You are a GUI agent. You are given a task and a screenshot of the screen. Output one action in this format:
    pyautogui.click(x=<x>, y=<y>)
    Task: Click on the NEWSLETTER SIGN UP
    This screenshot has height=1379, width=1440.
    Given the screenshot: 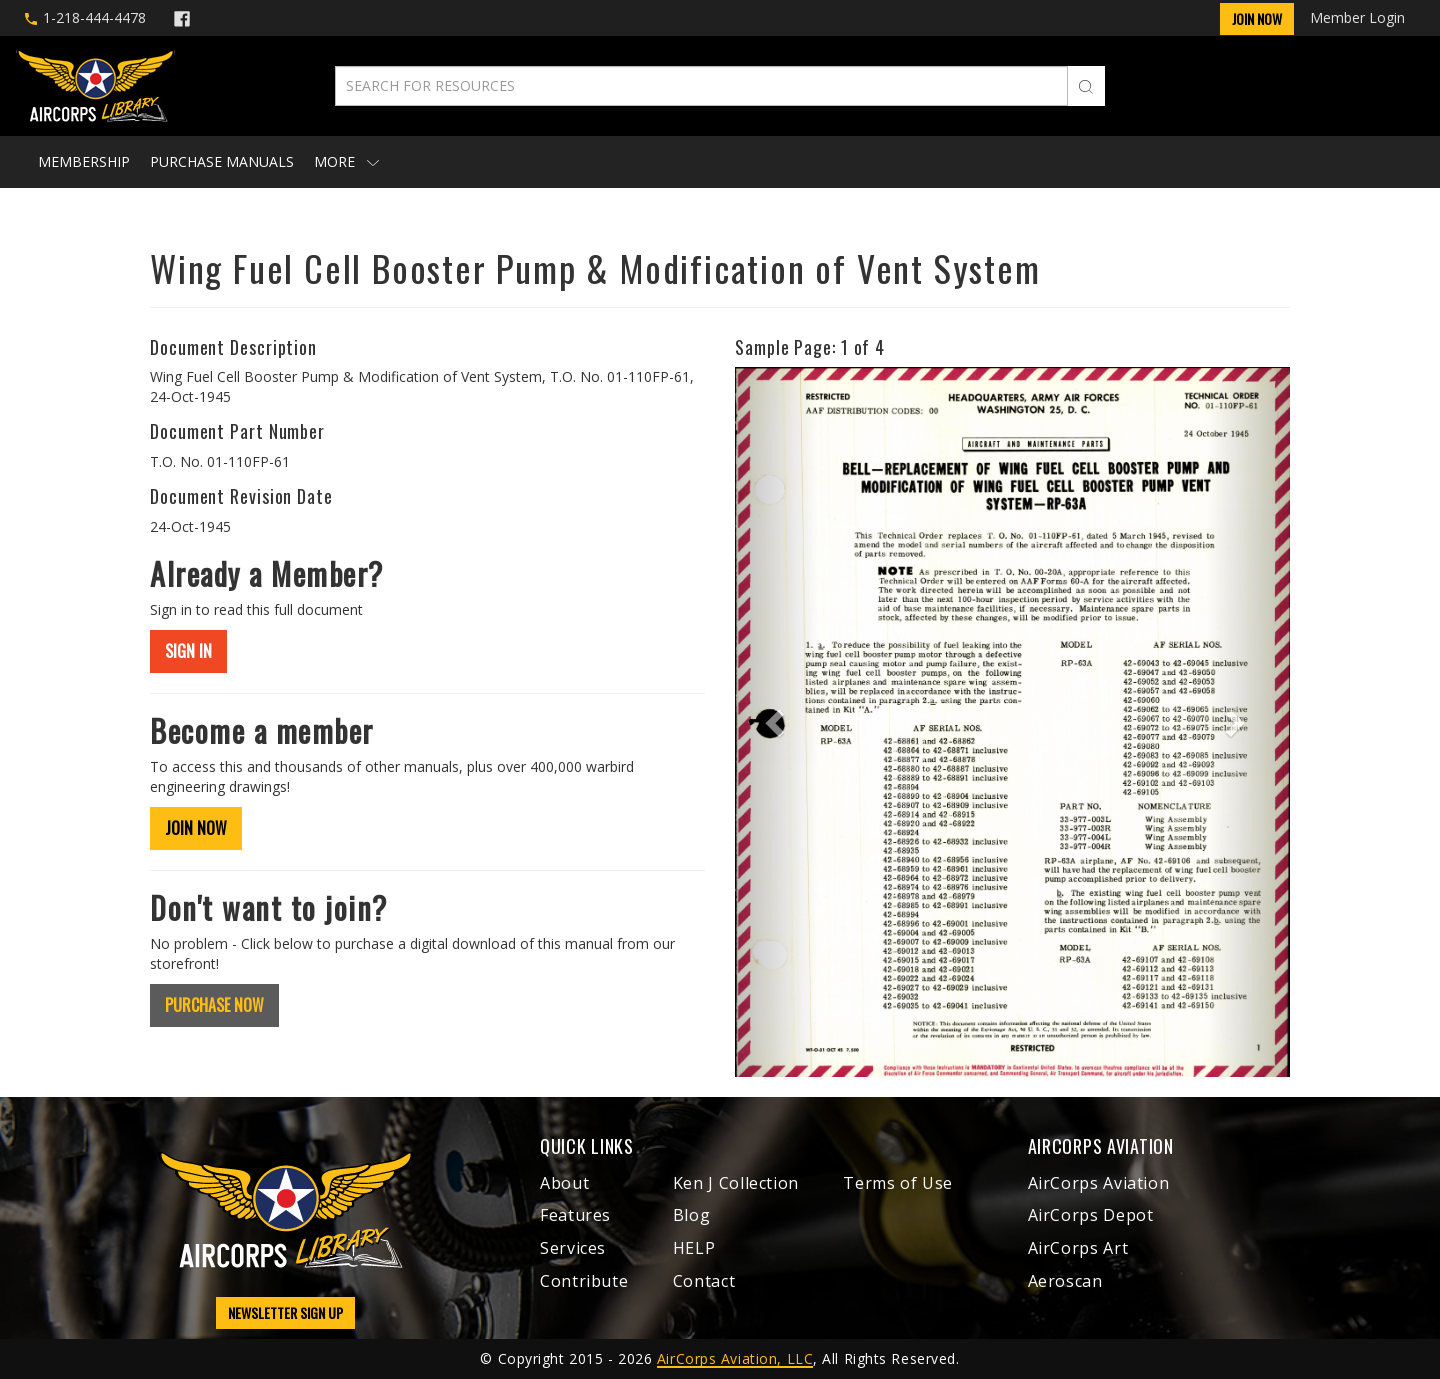 What is the action you would take?
    pyautogui.click(x=285, y=1312)
    